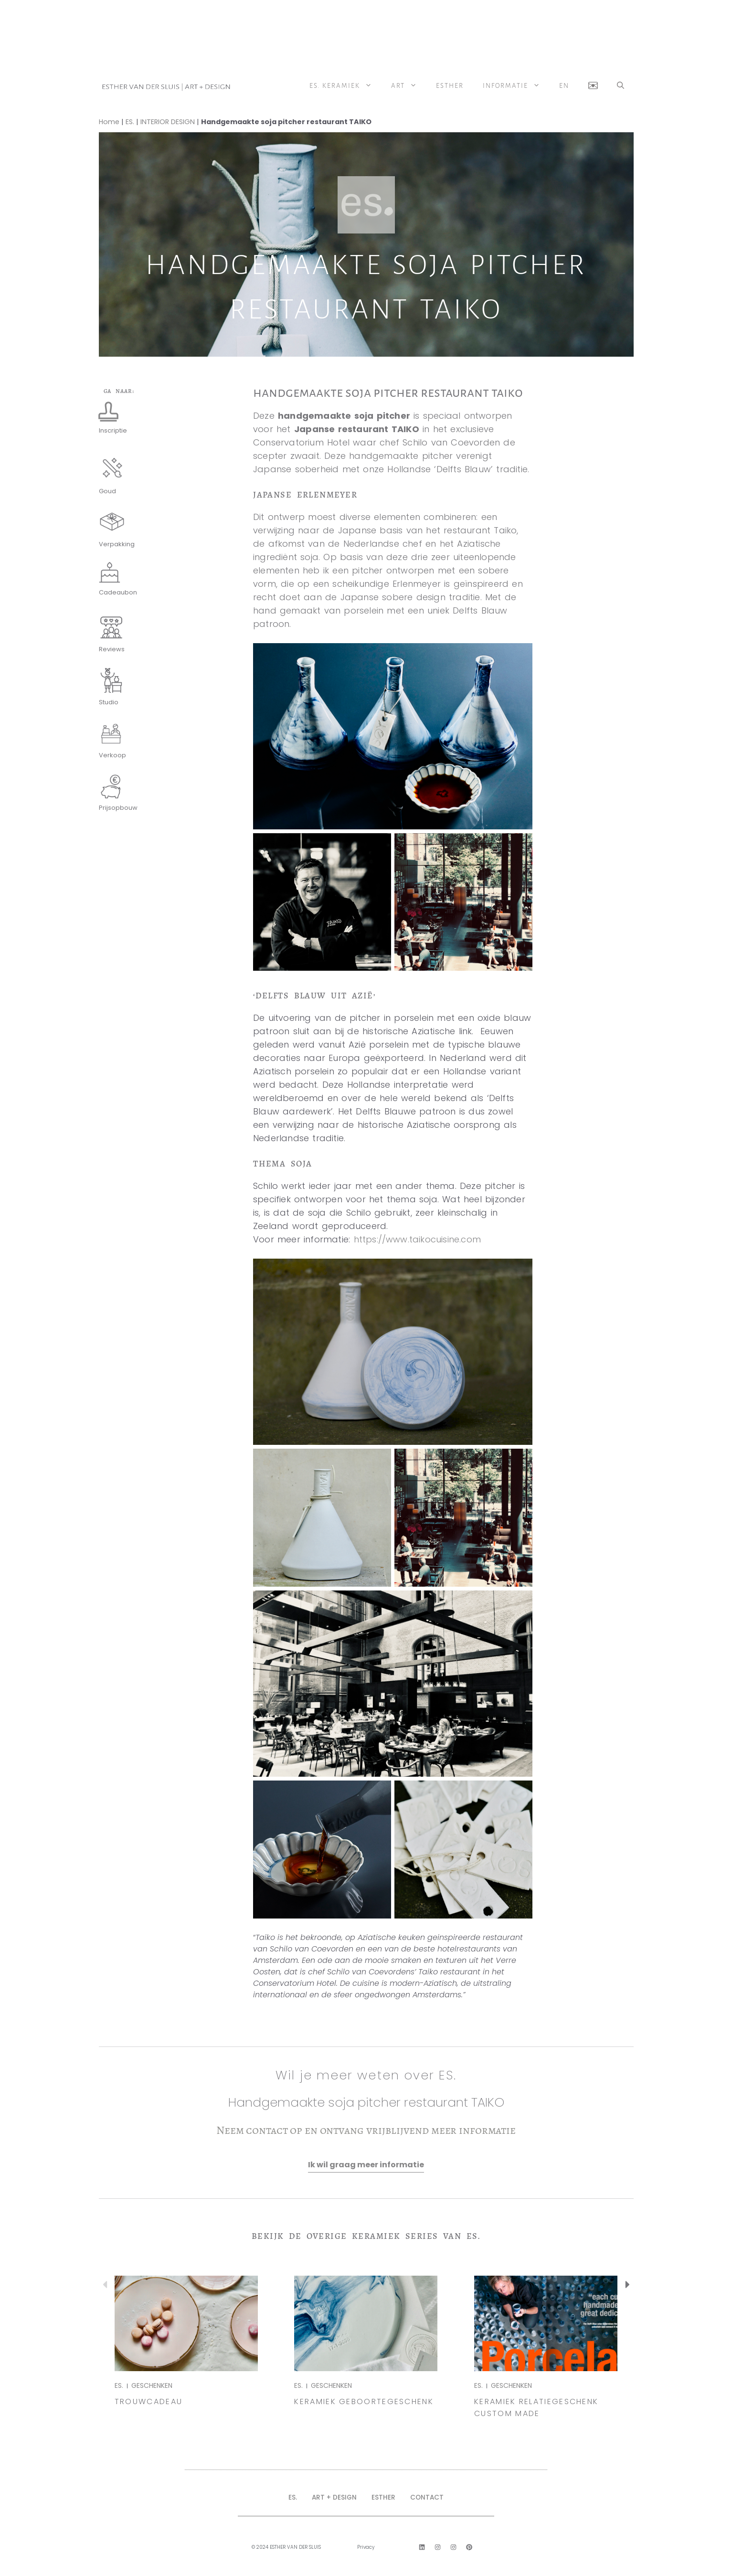 This screenshot has width=732, height=2576. I want to click on TROUWCADEAU, so click(148, 2401).